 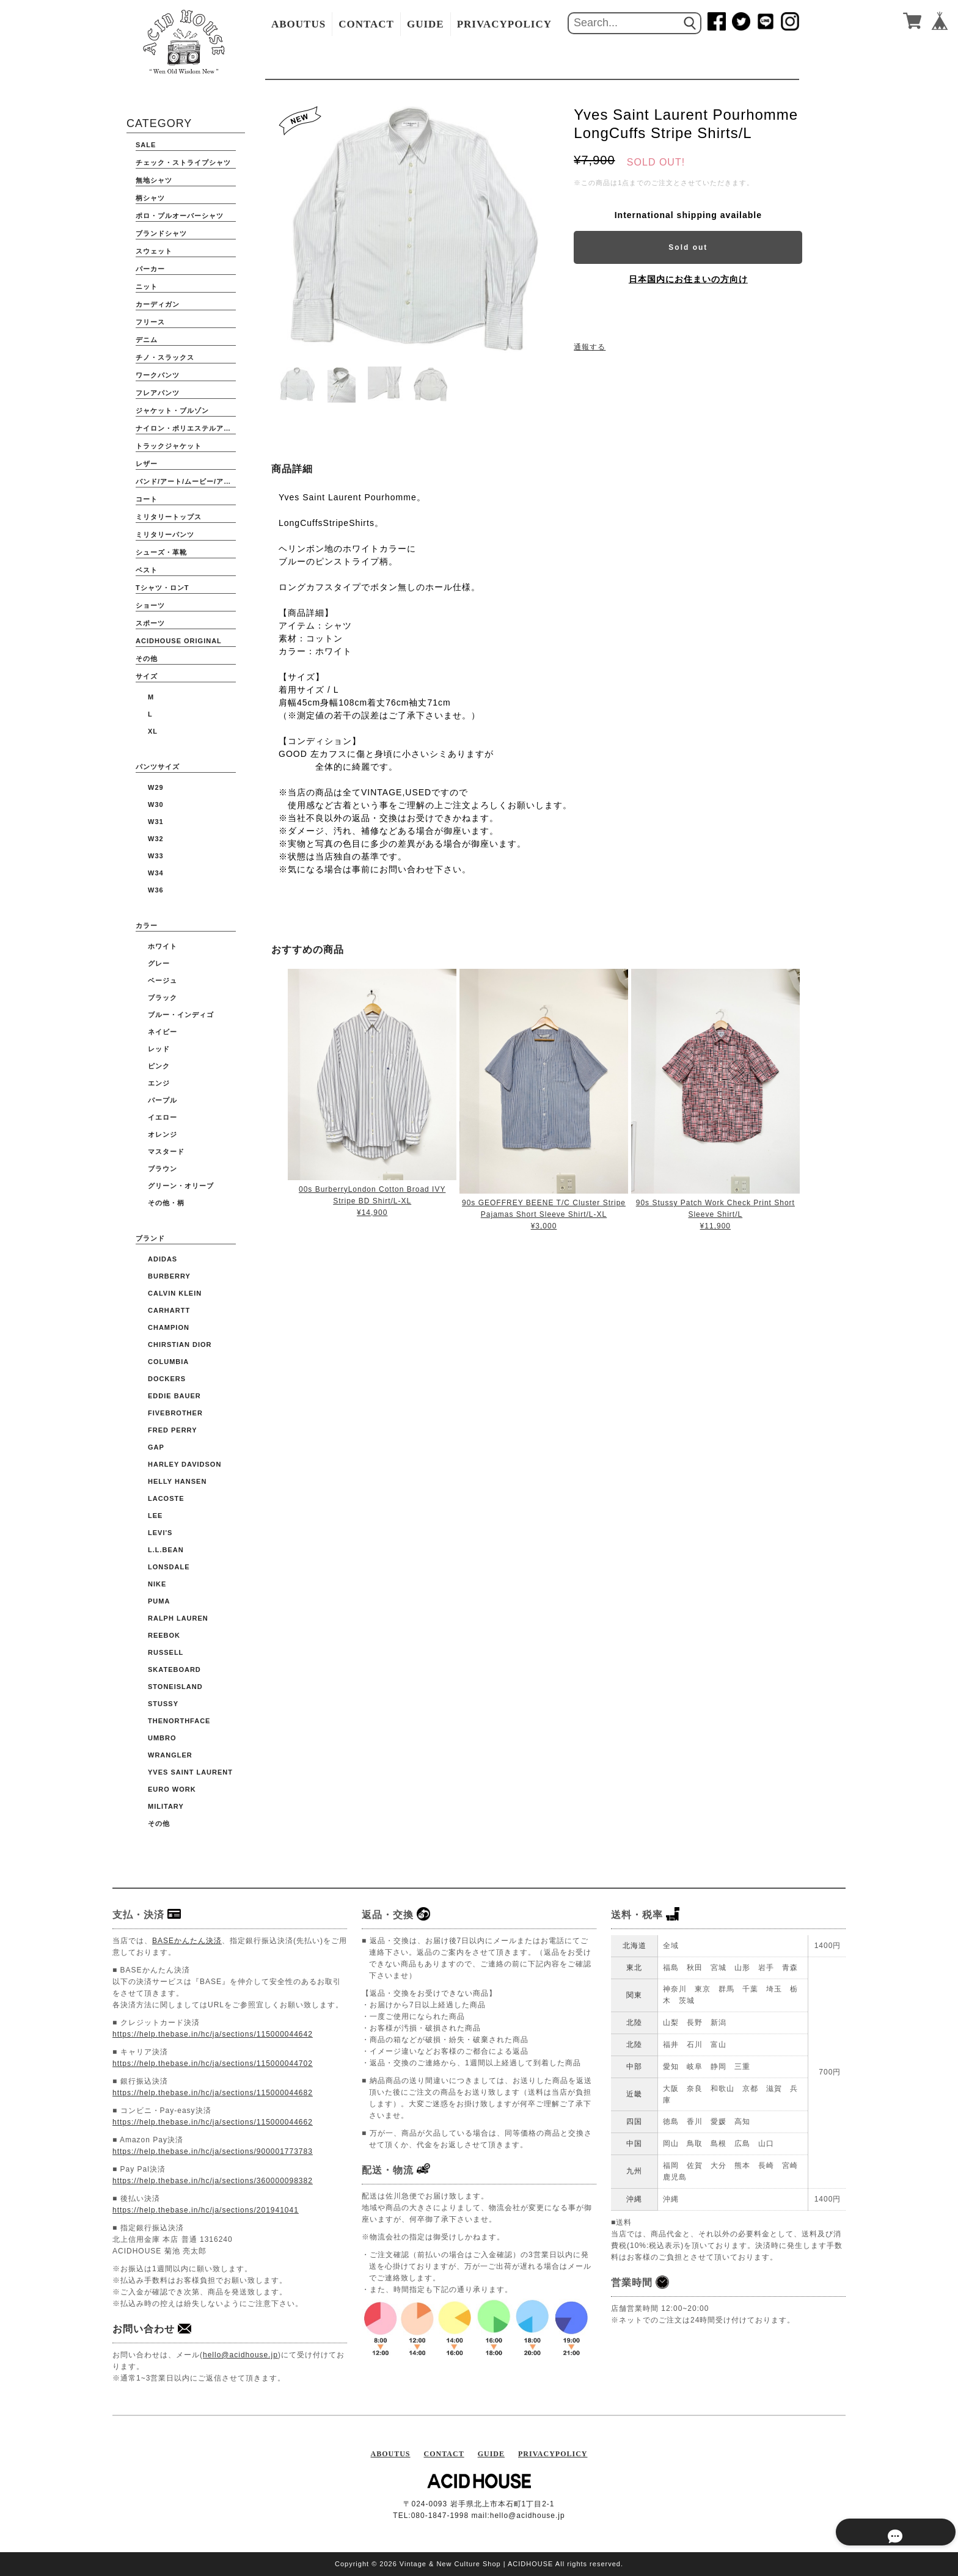 What do you see at coordinates (159, 1083) in the screenshot?
I see `エンジ` at bounding box center [159, 1083].